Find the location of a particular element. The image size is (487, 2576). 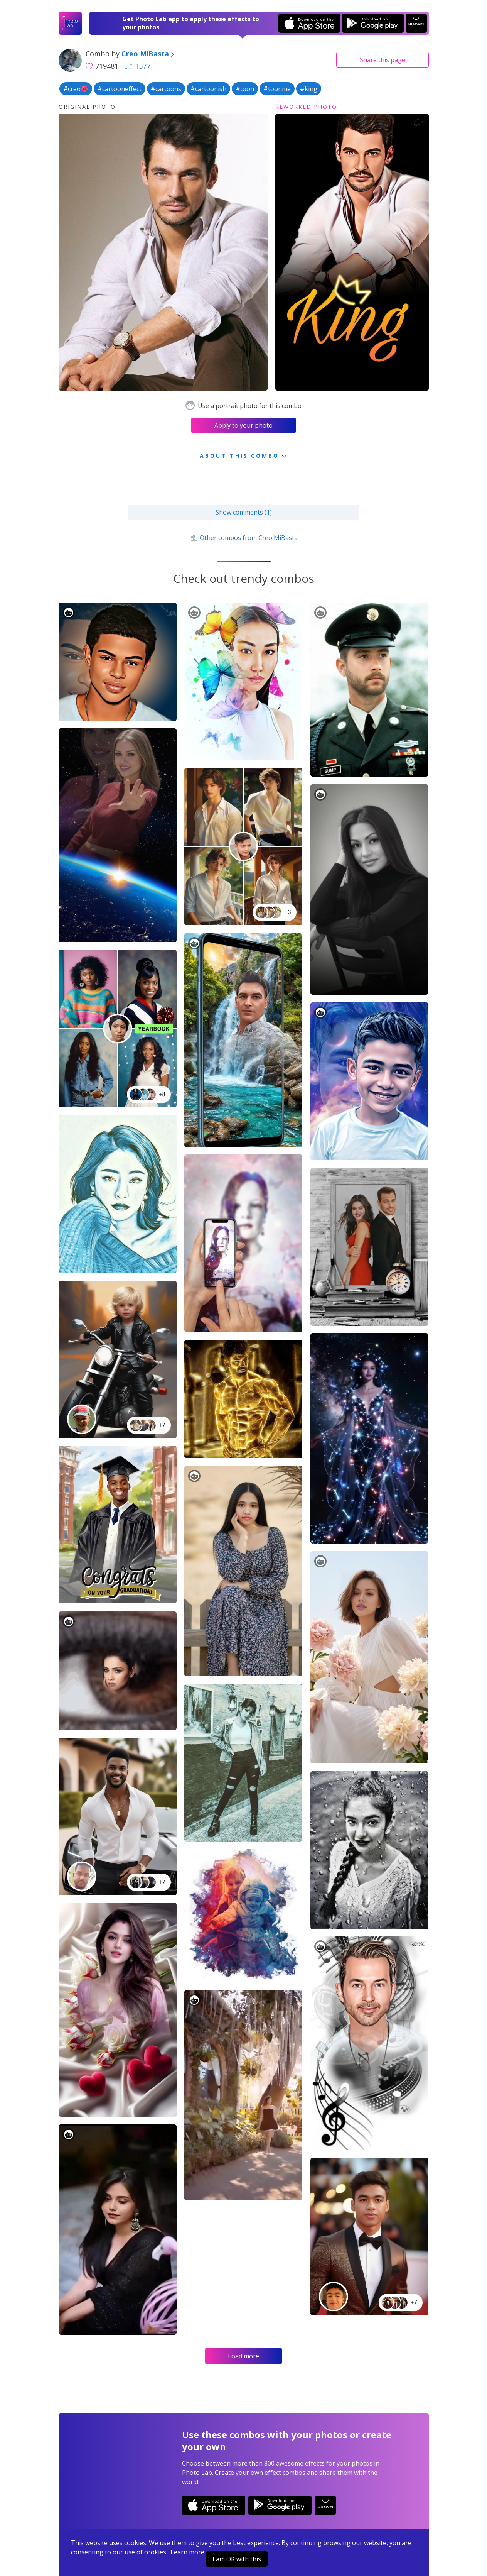

#cartooneffect is located at coordinates (120, 89).